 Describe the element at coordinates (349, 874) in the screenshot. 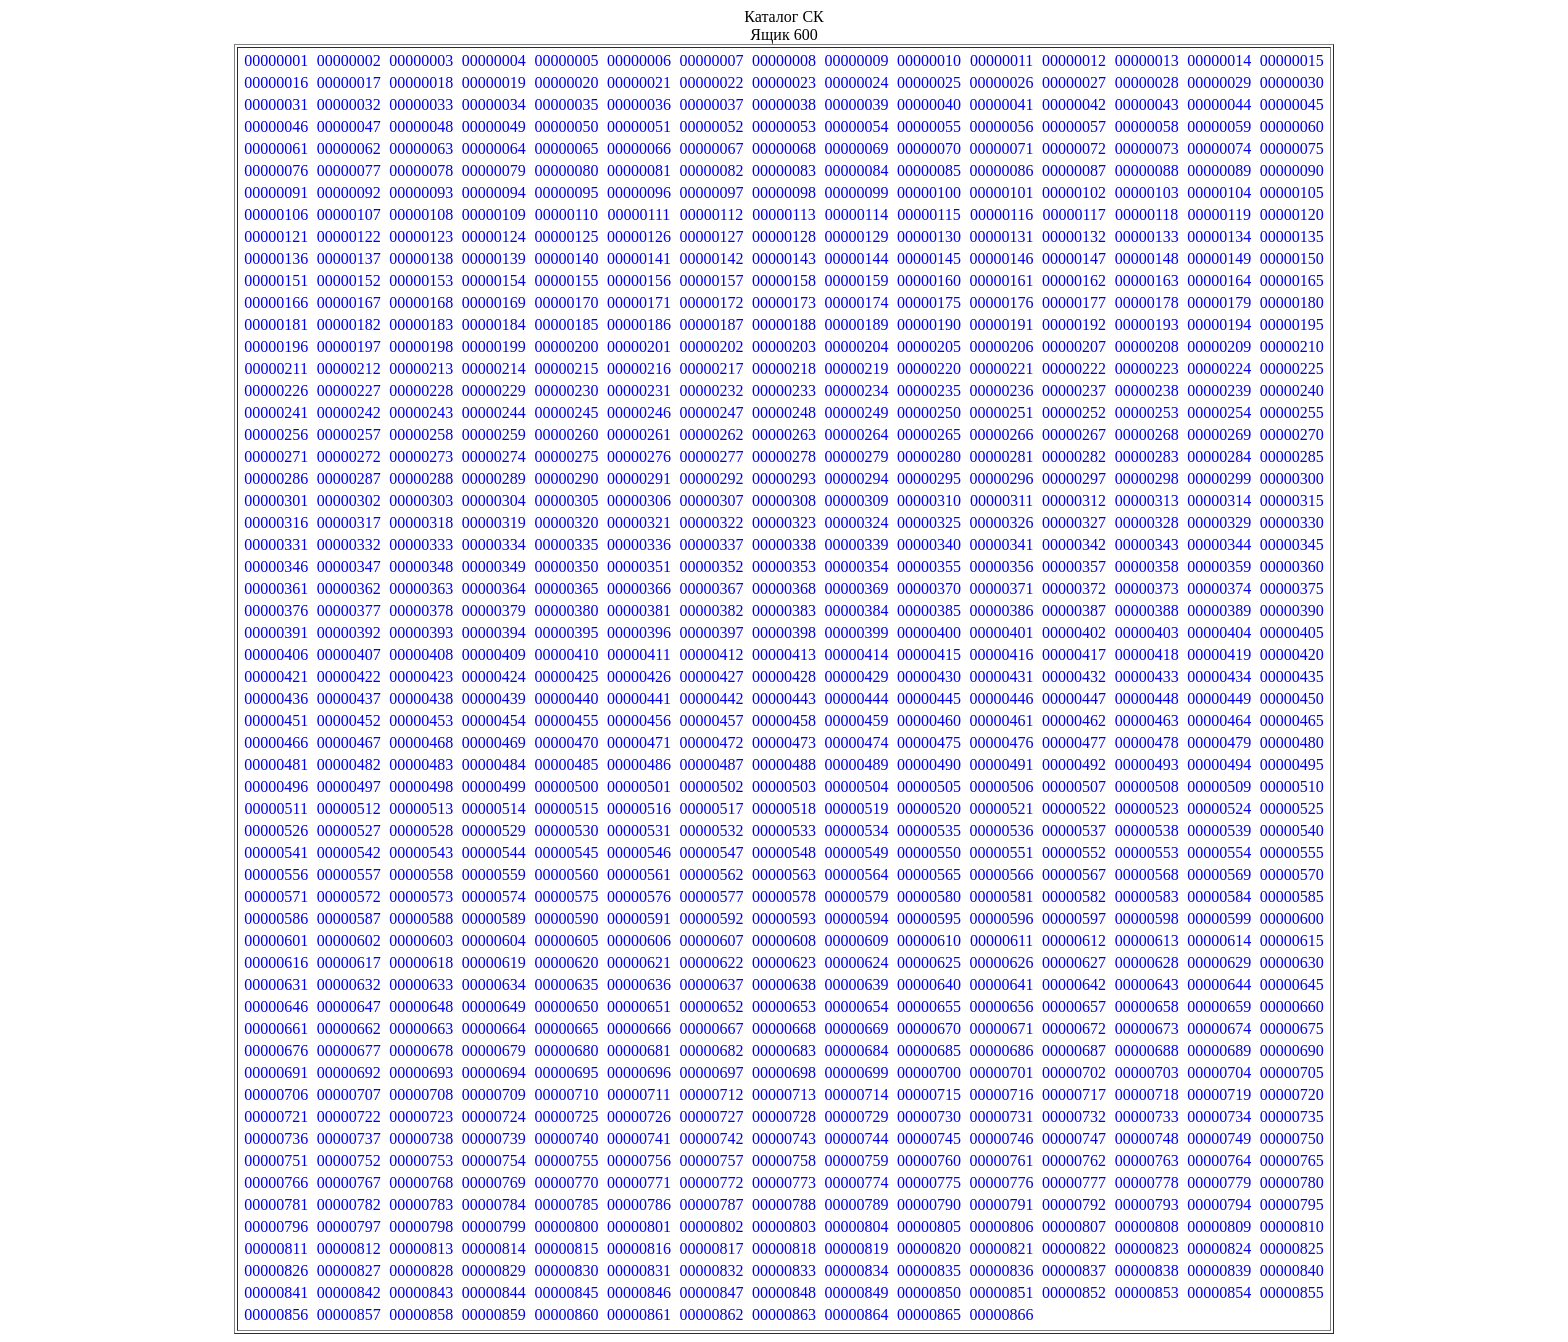

I see `00000557` at that location.